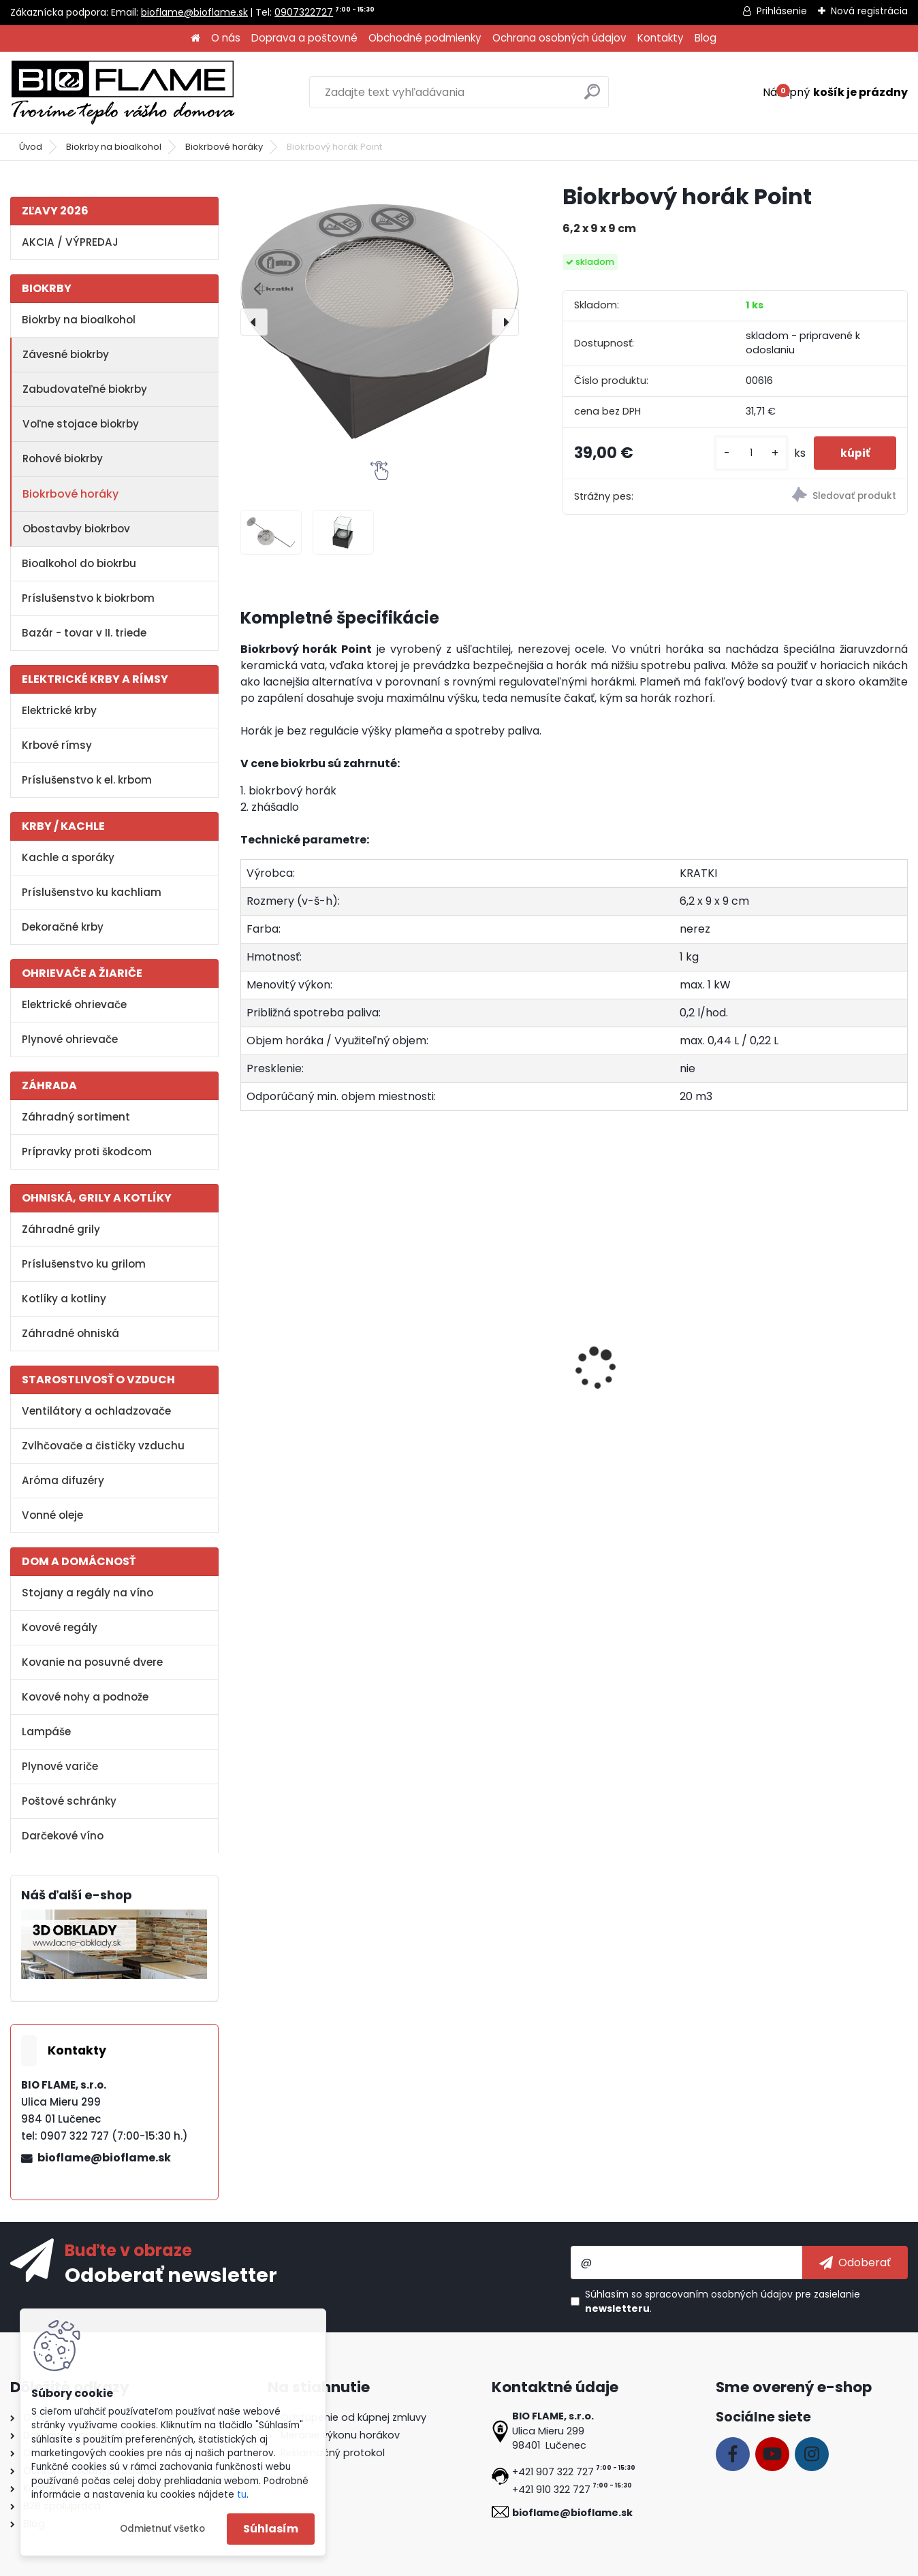 Image resolution: width=918 pixels, height=2576 pixels. Describe the element at coordinates (87, 1151) in the screenshot. I see `Prípravky proti škodcom` at that location.